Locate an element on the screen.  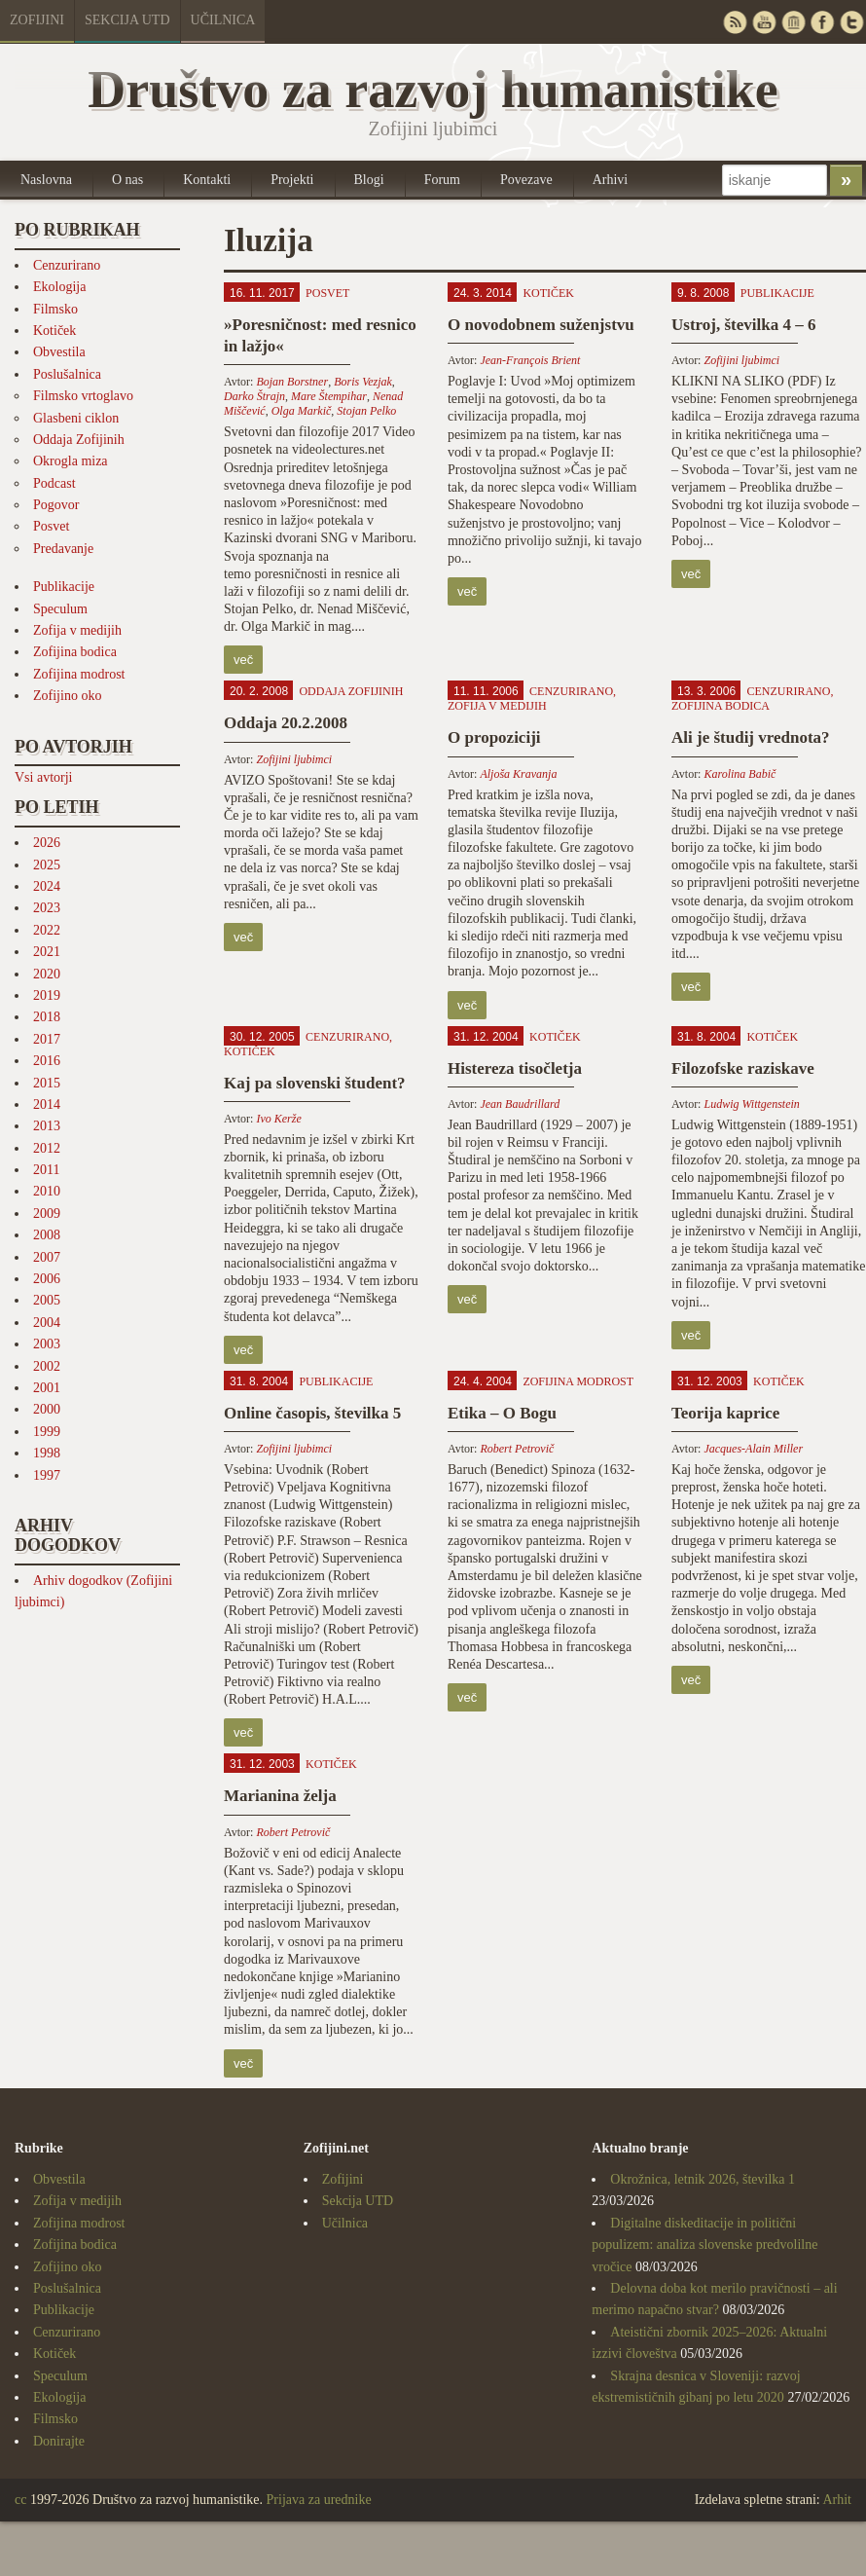
2026 is located at coordinates (46, 842).